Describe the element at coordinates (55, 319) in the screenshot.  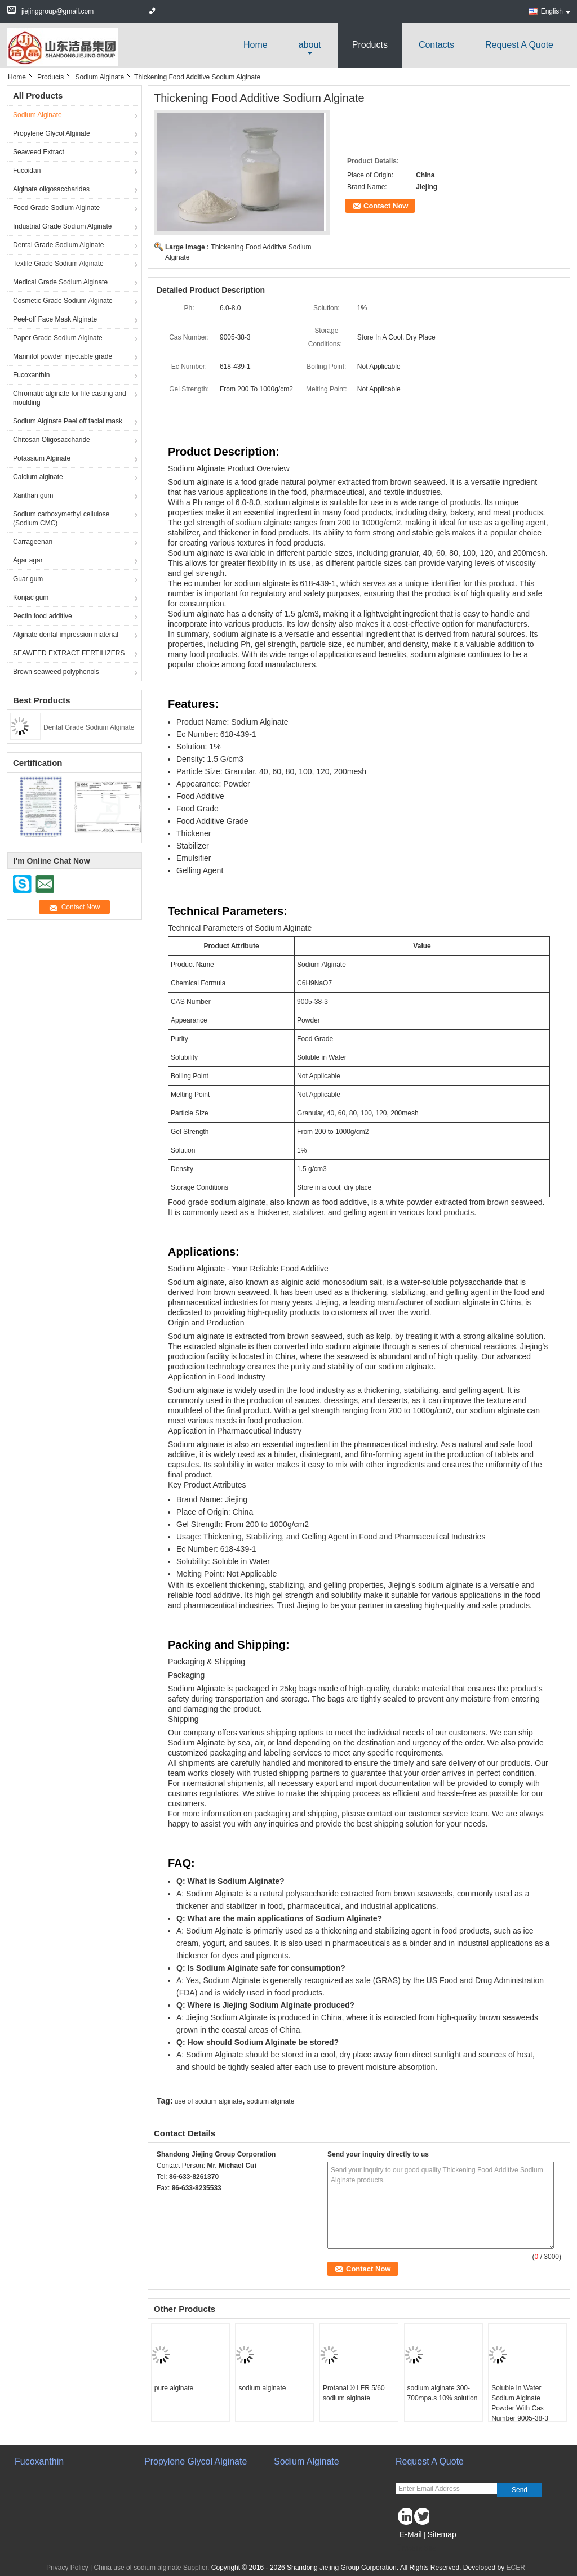
I see `Peel-off Face Mask Alginate` at that location.